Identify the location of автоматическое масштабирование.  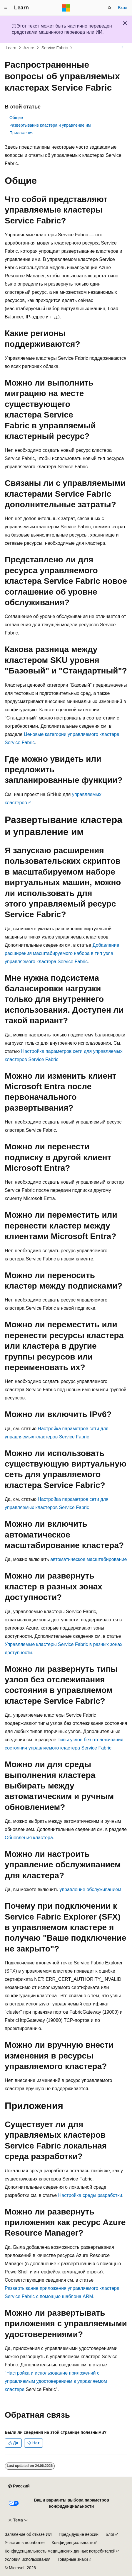
(88, 1559).